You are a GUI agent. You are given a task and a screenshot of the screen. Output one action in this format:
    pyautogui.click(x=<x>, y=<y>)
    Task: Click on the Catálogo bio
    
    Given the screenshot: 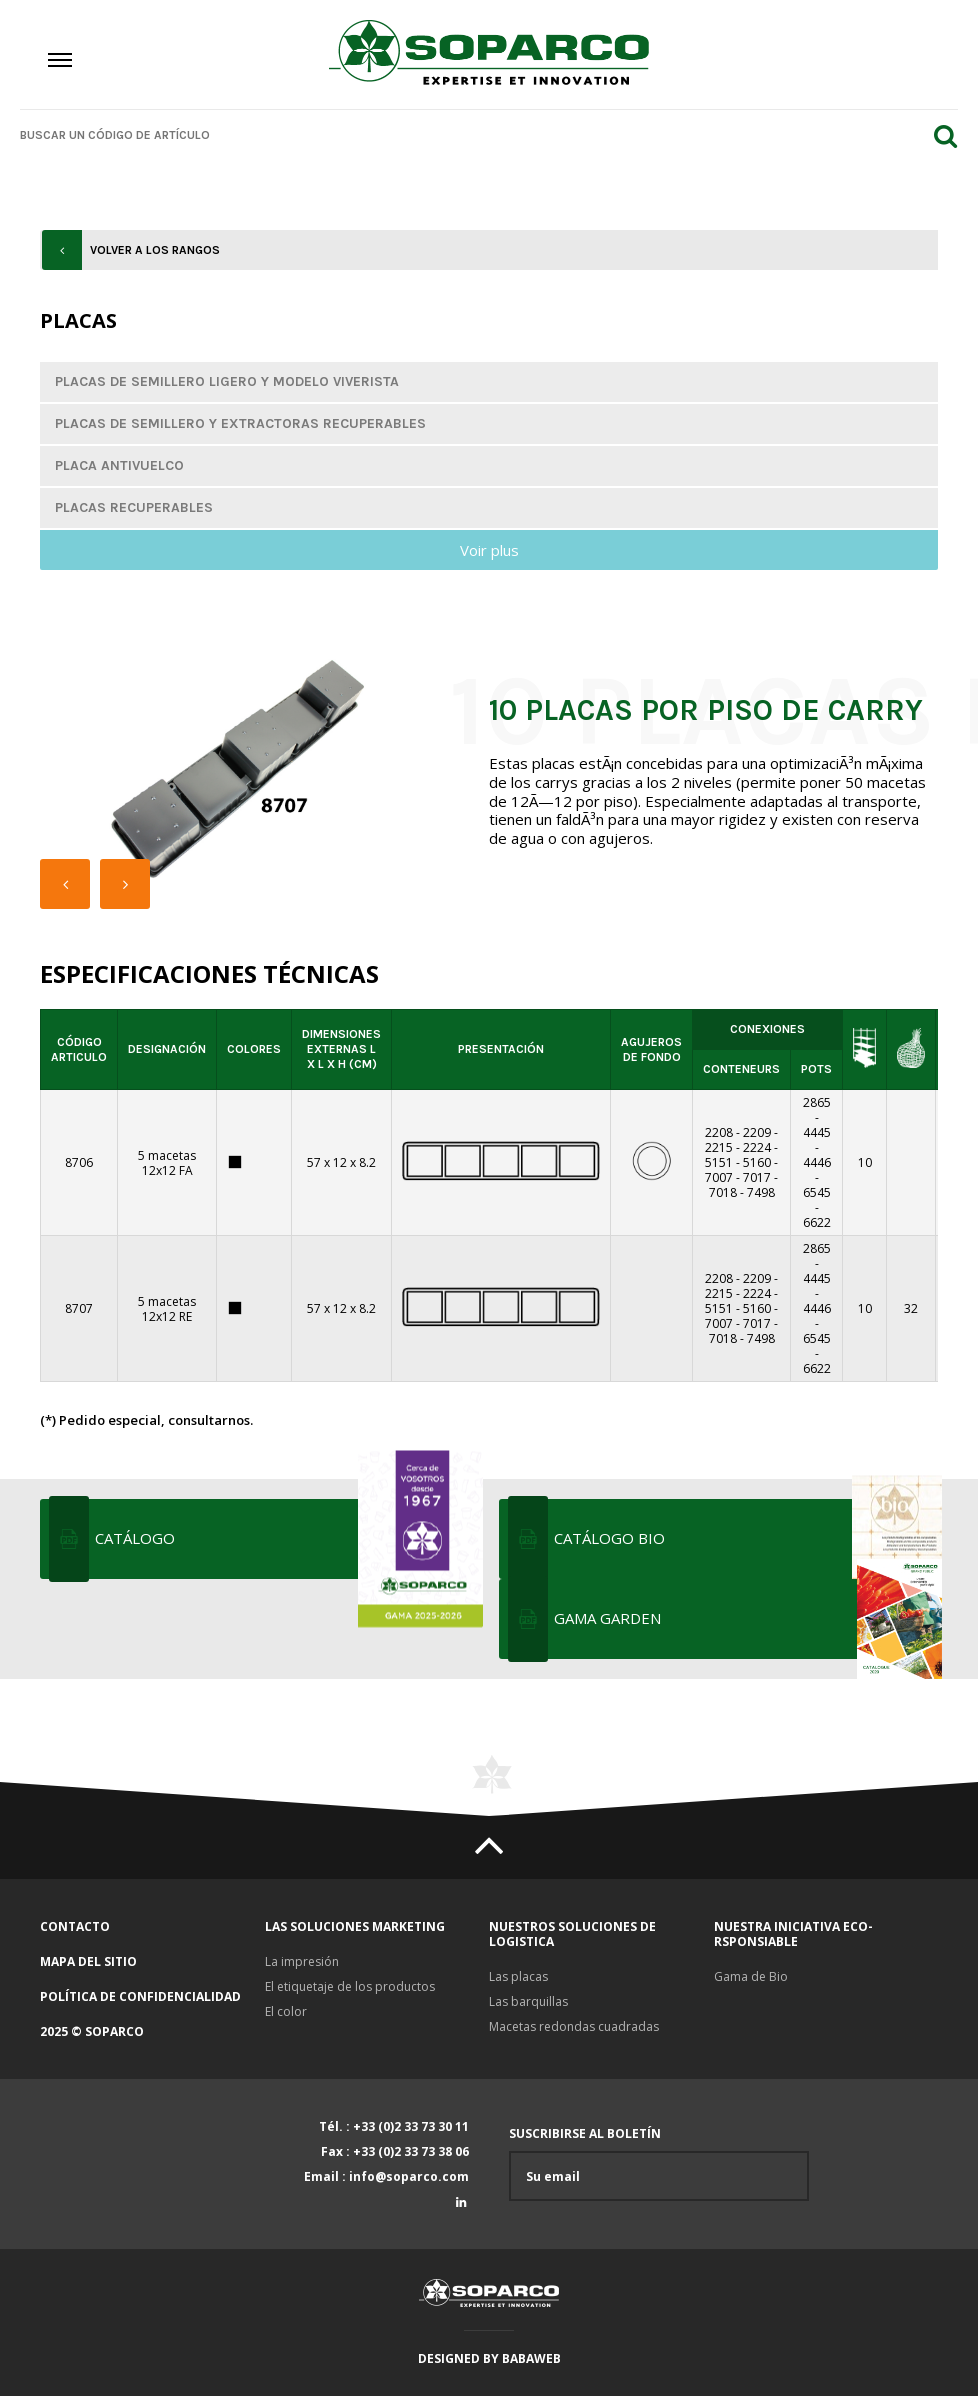 What is the action you would take?
    pyautogui.click(x=746, y=1539)
    